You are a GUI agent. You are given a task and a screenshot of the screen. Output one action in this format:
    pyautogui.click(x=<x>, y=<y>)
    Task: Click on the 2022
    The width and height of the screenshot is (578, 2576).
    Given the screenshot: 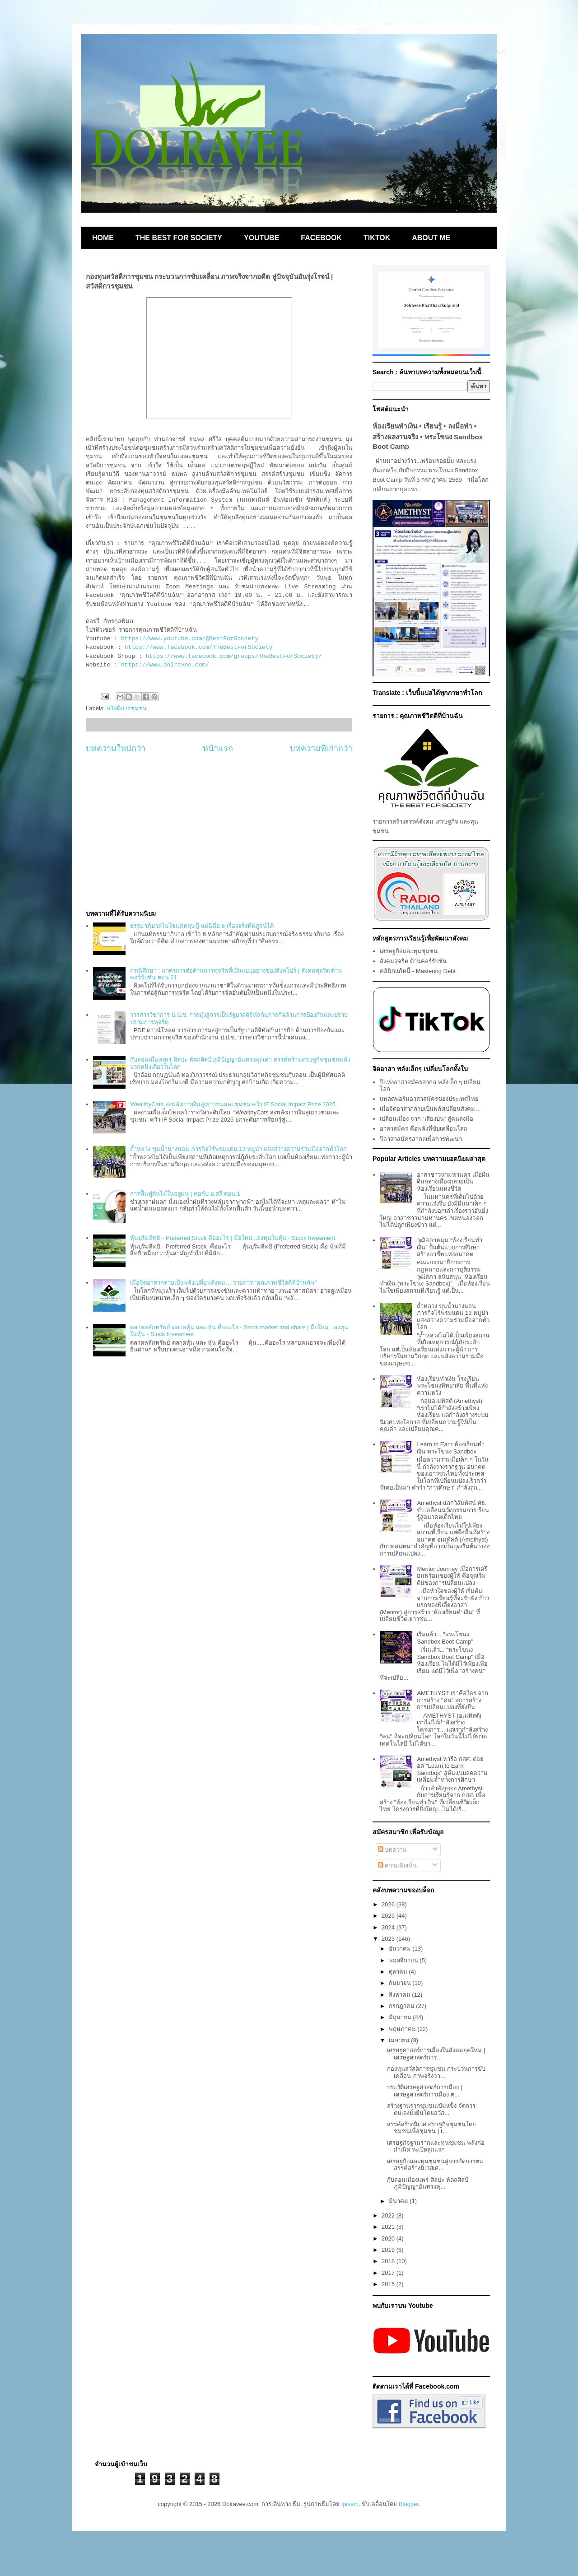 What is the action you would take?
    pyautogui.click(x=389, y=2215)
    